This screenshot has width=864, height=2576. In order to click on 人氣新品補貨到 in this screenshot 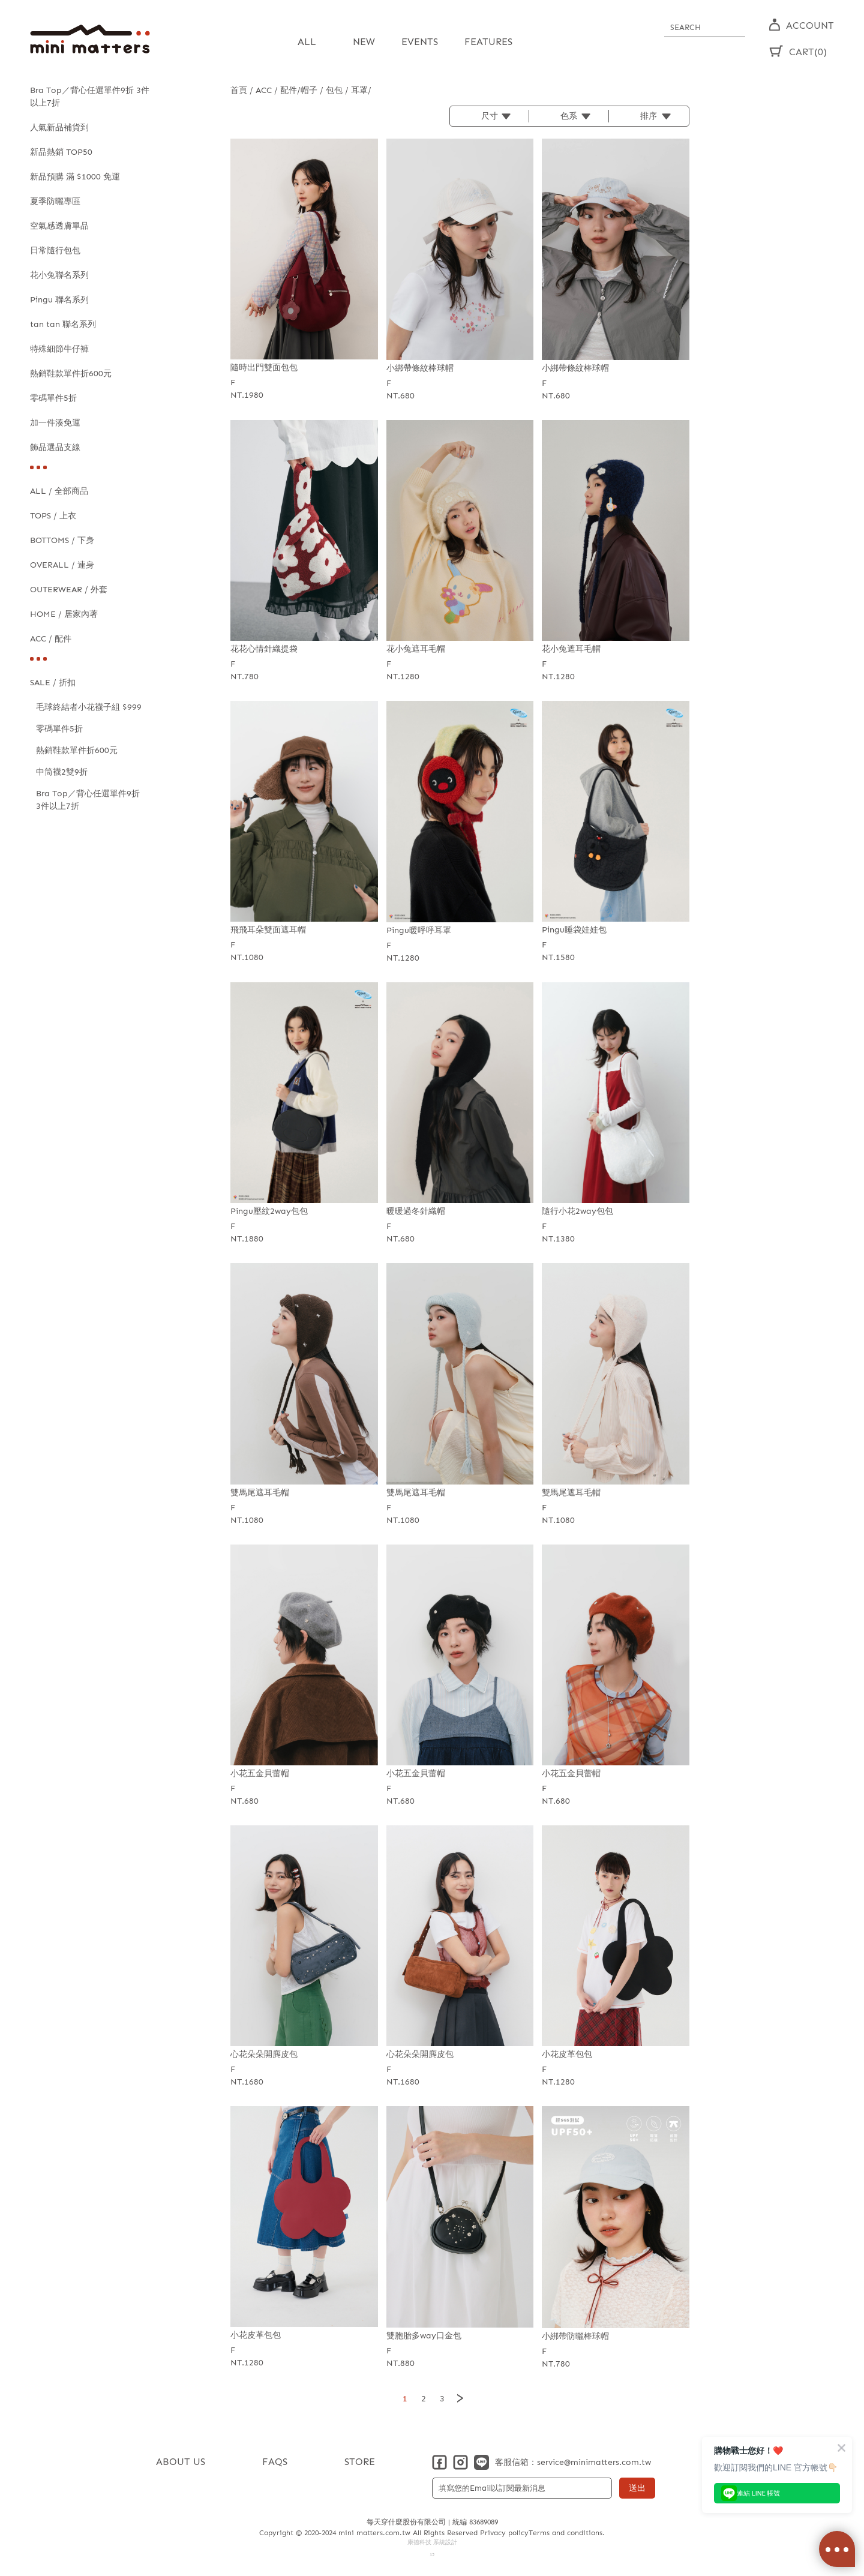, I will do `click(59, 127)`.